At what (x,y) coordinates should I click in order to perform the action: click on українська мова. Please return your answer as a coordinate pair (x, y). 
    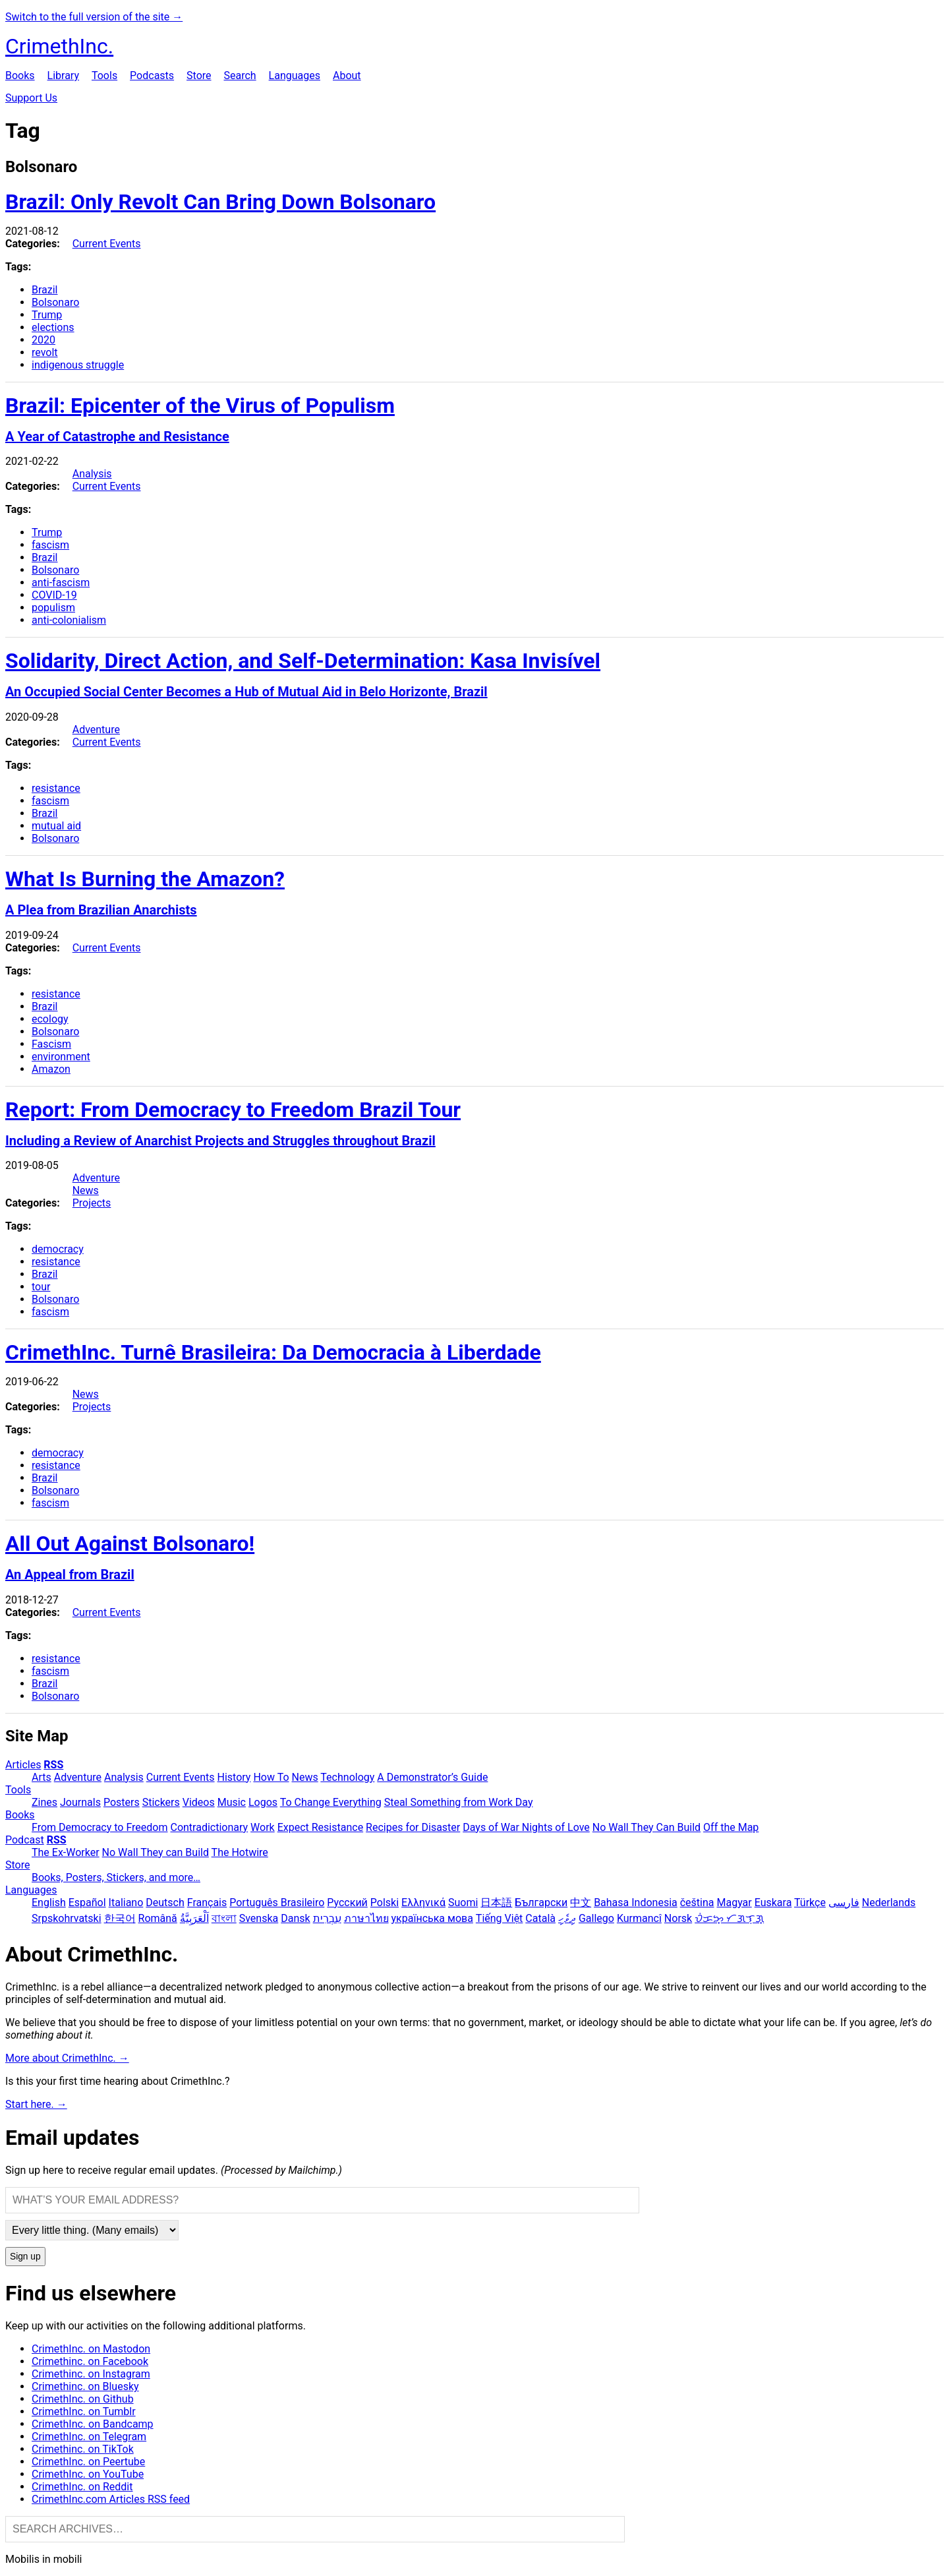
    Looking at the image, I should click on (432, 1918).